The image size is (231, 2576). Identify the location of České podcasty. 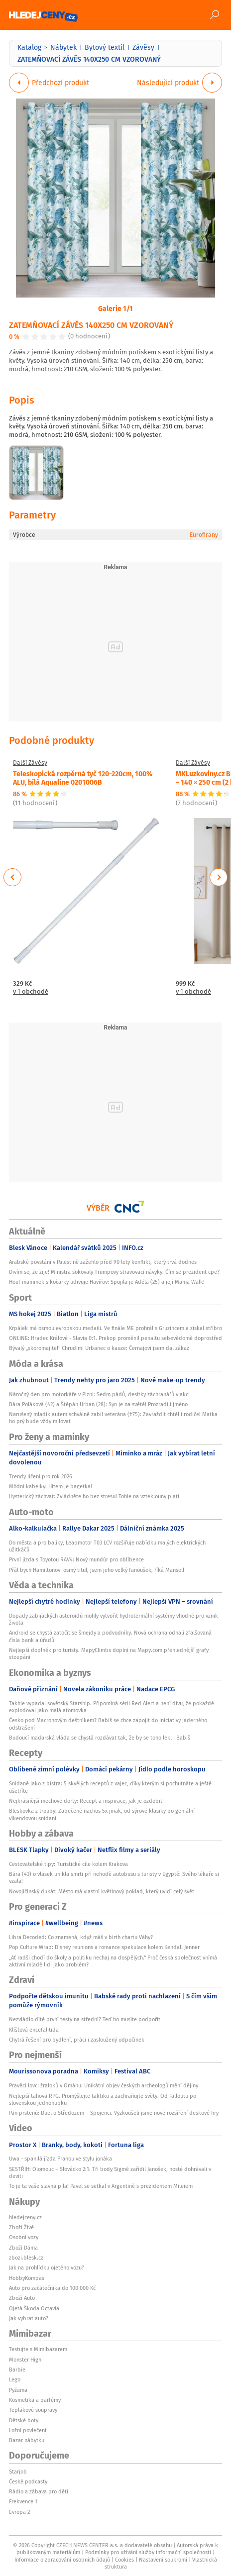
(28, 2481).